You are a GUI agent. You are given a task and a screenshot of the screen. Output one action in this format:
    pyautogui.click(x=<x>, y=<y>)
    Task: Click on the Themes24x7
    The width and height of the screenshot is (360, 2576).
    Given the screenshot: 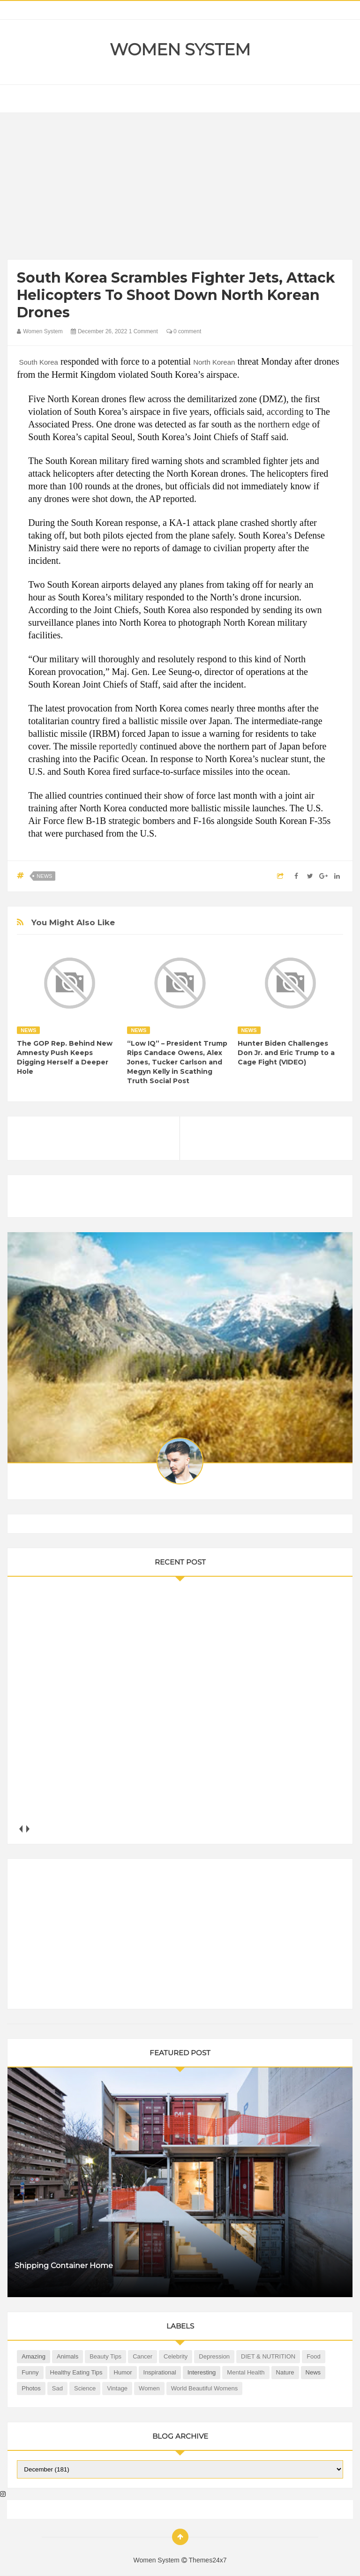 What is the action you would take?
    pyautogui.click(x=208, y=2560)
    